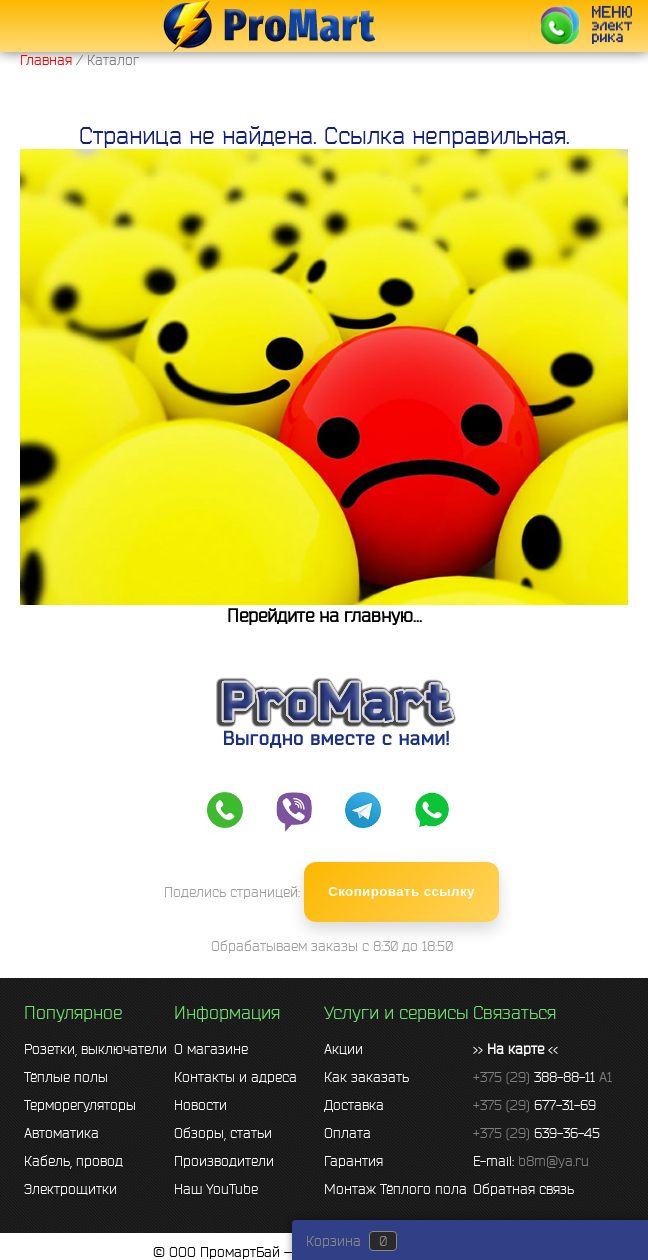 This screenshot has width=648, height=1260. Describe the element at coordinates (70, 1189) in the screenshot. I see `Электрощитки` at that location.